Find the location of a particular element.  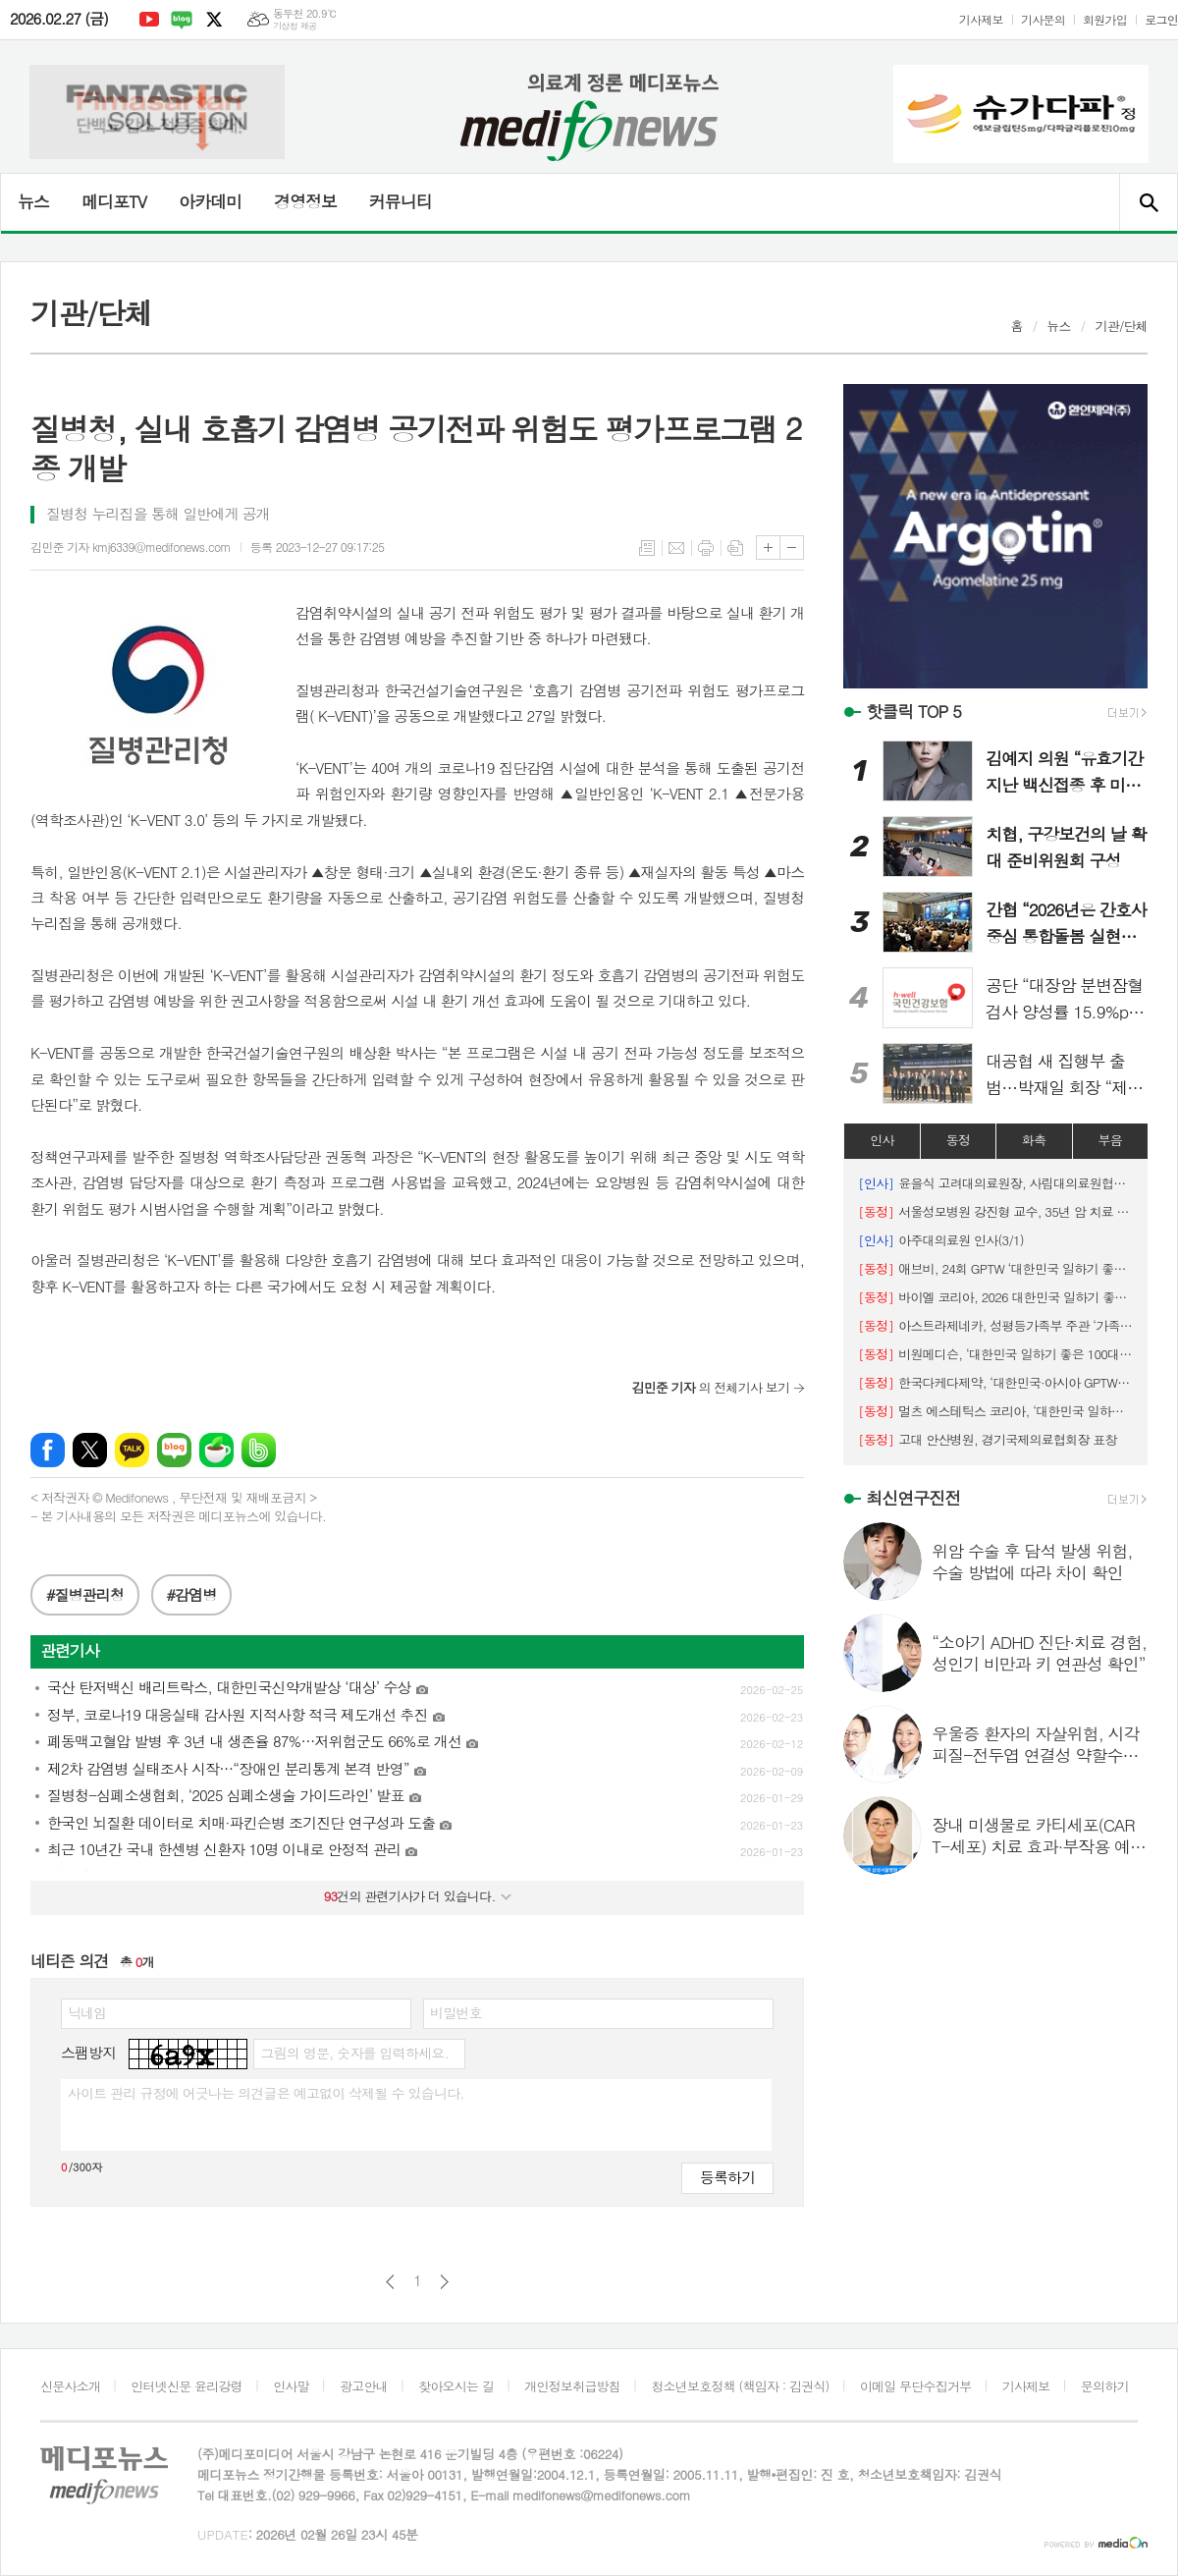

개인정보취급방침 is located at coordinates (572, 2386).